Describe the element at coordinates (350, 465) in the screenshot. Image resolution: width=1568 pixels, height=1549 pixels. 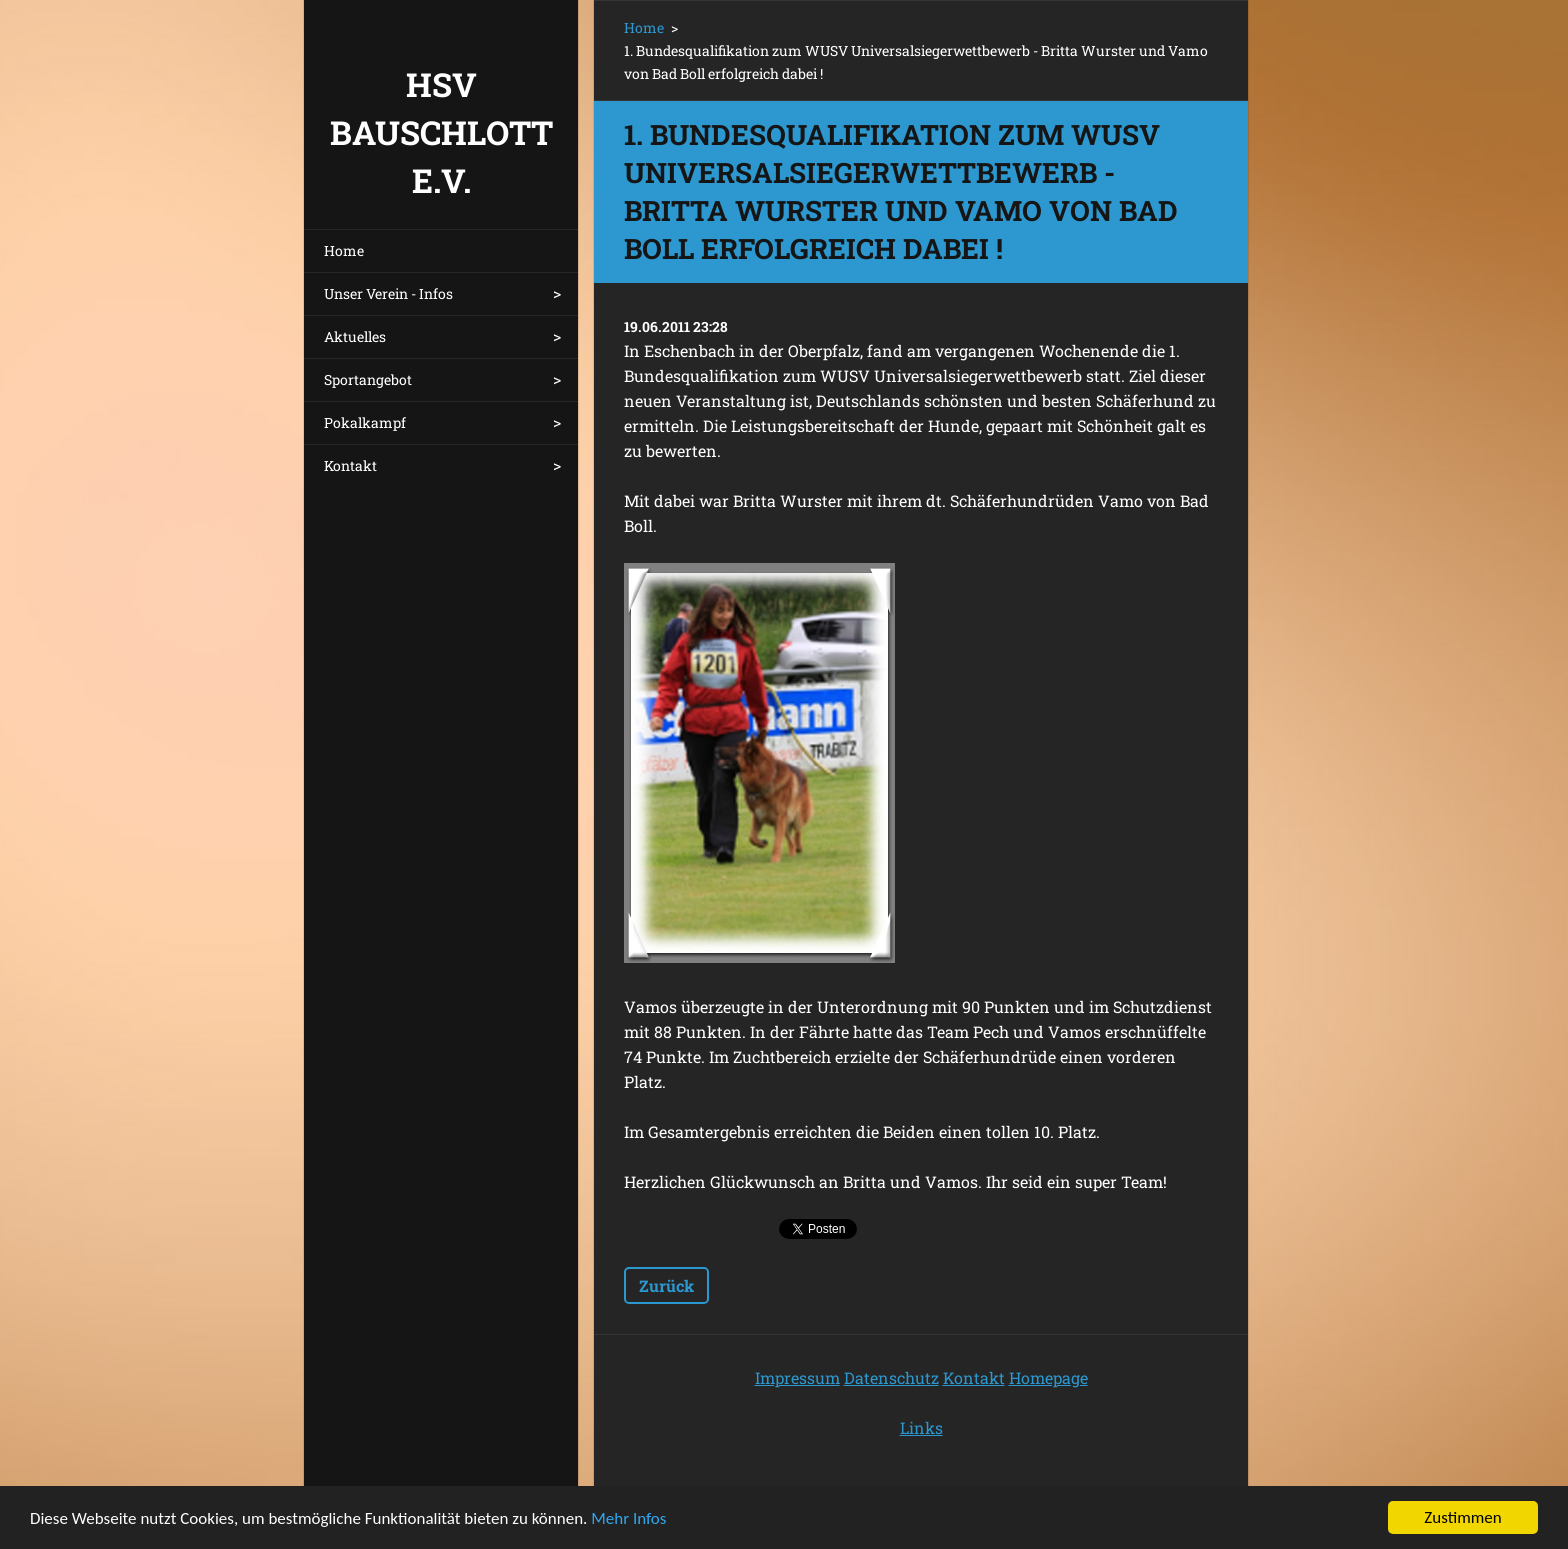
I see `Kontakt` at that location.